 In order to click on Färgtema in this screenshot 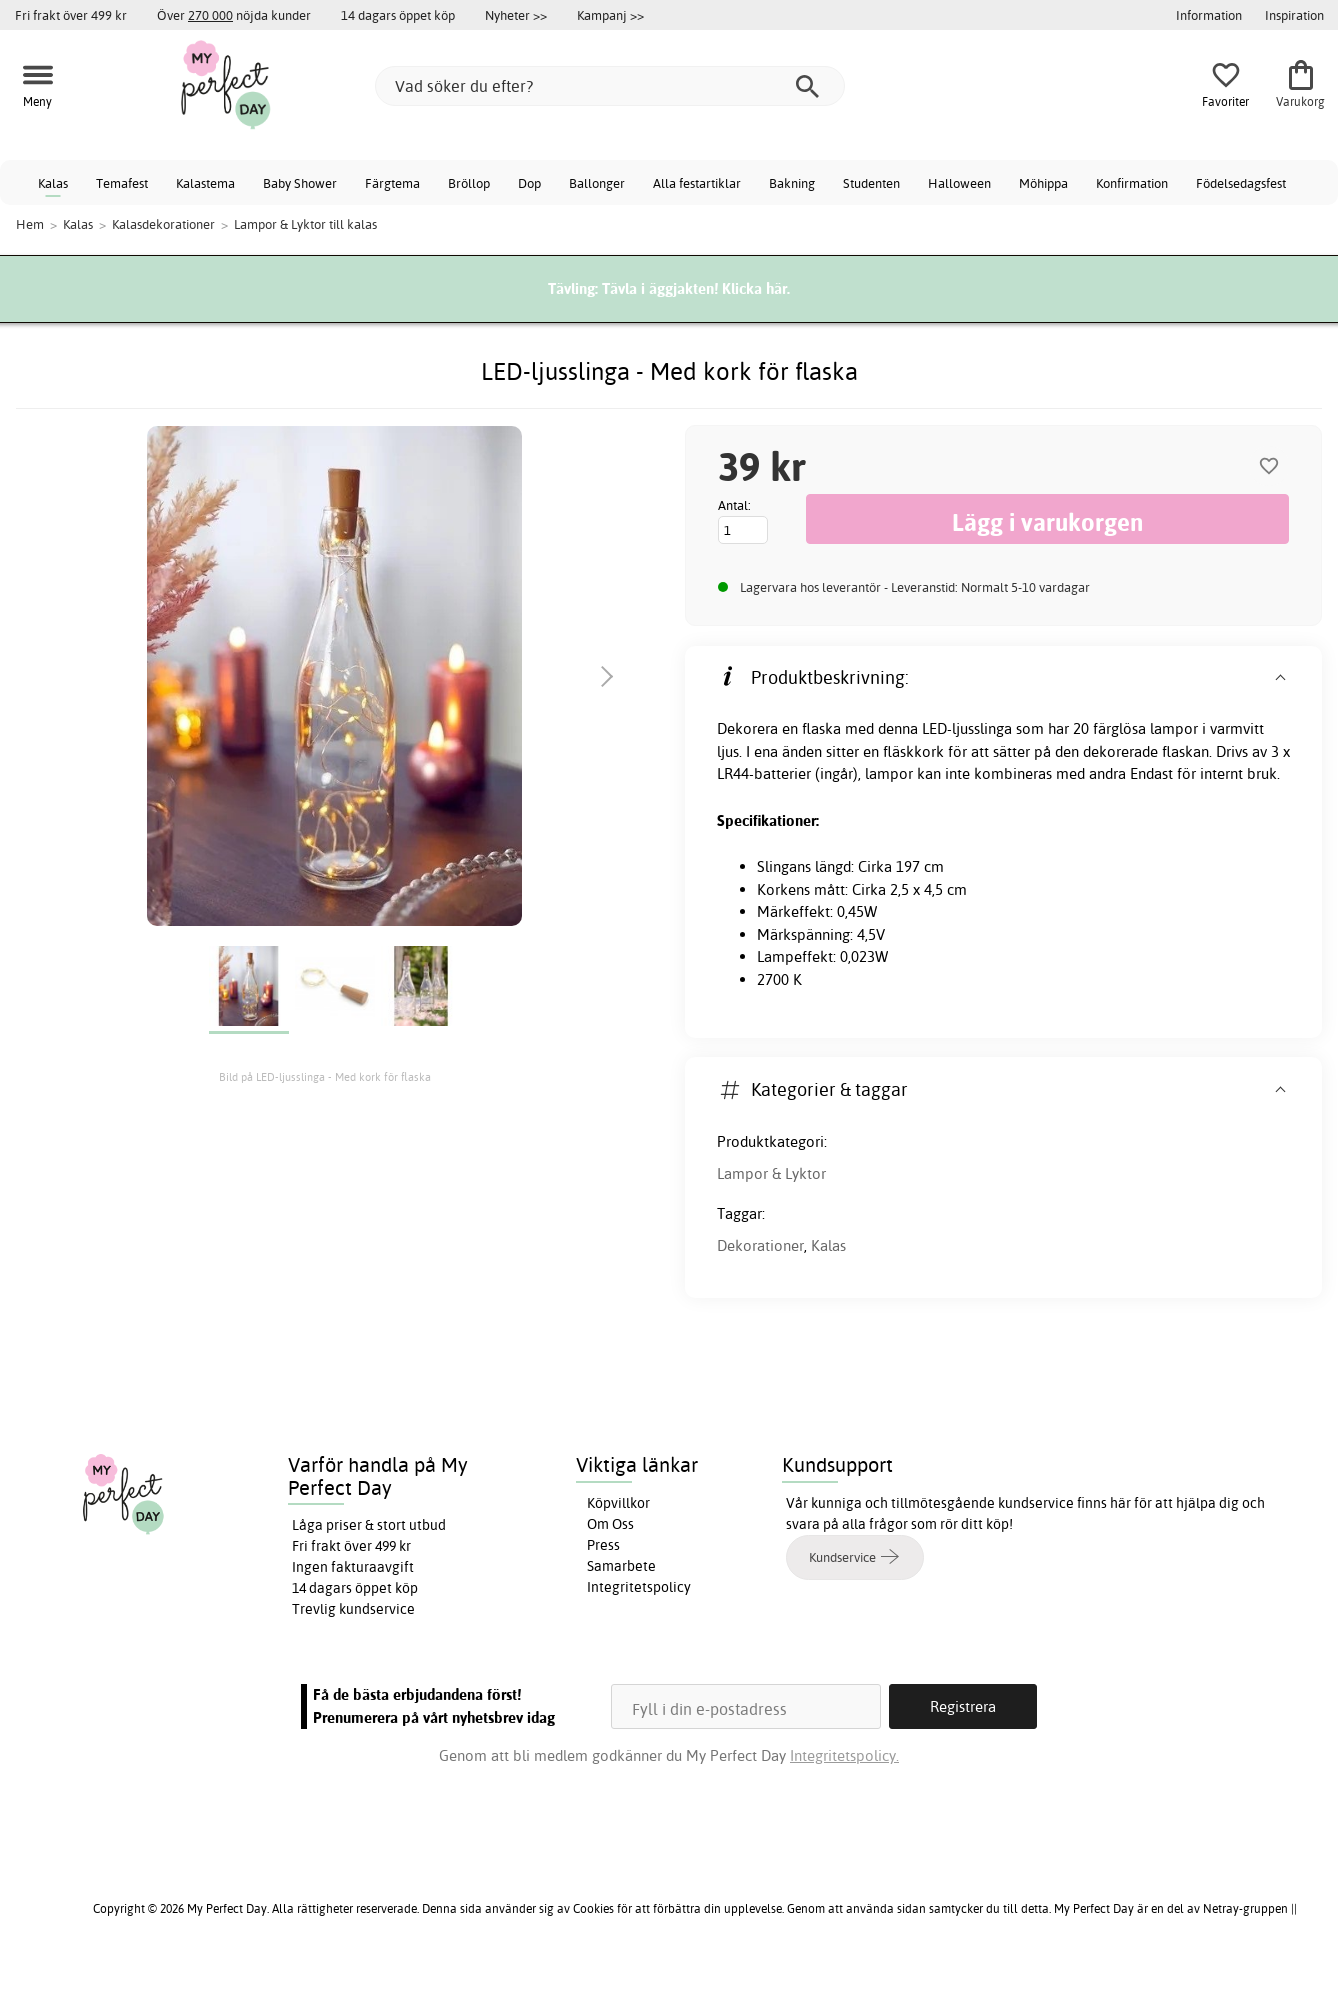, I will do `click(392, 183)`.